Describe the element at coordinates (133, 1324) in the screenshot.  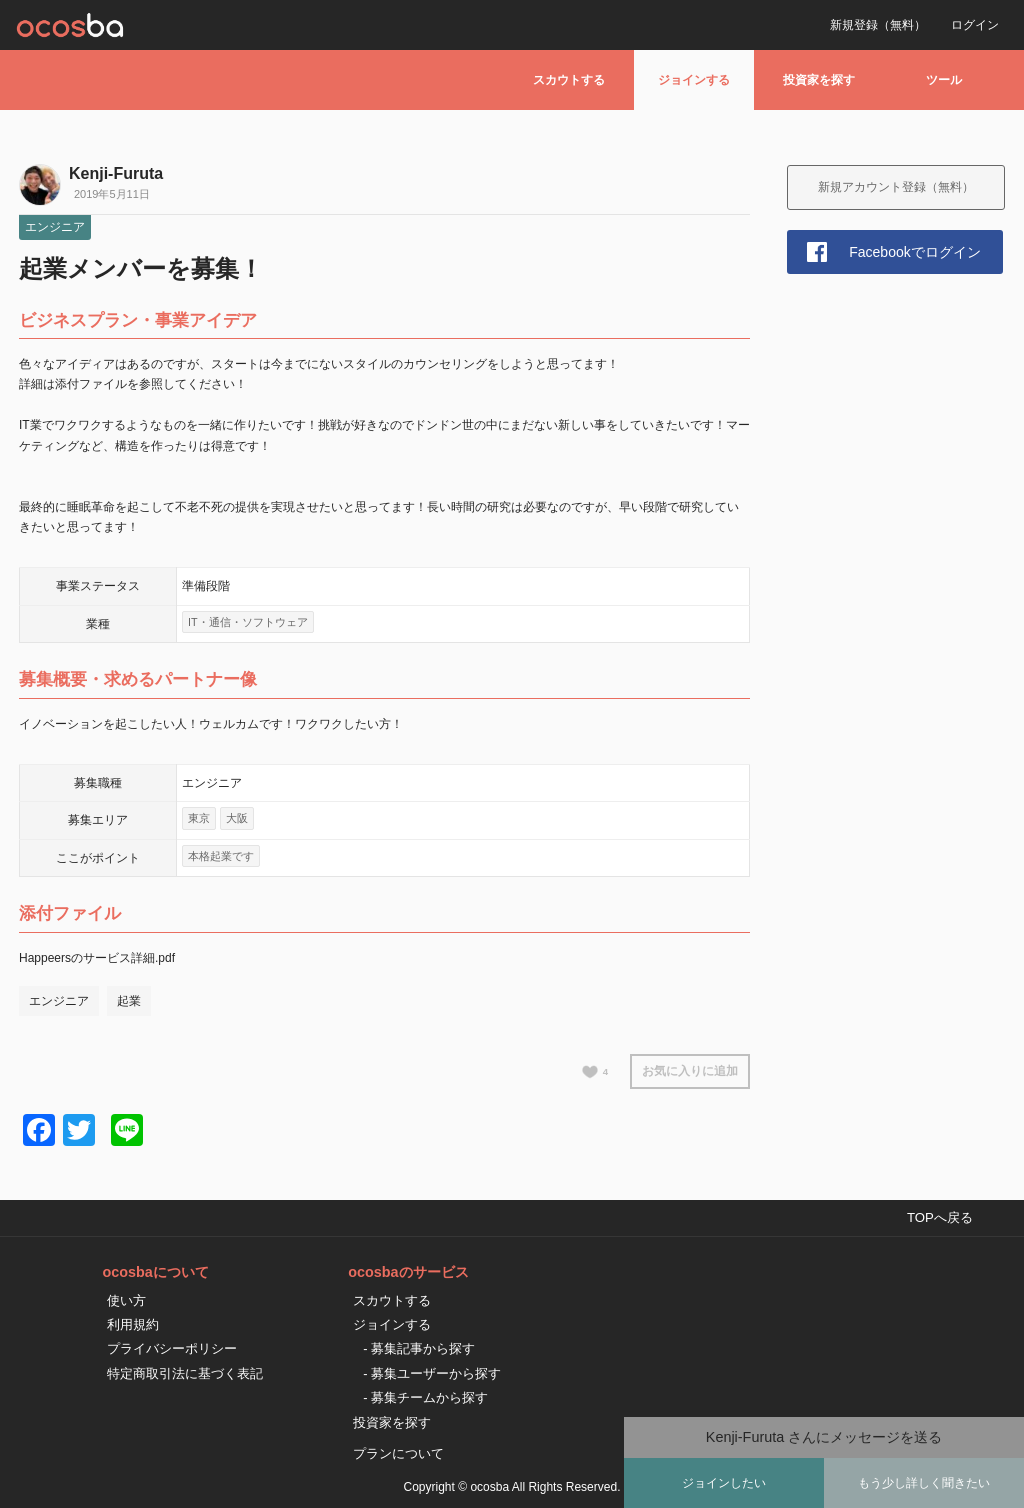
I see `利用規約` at that location.